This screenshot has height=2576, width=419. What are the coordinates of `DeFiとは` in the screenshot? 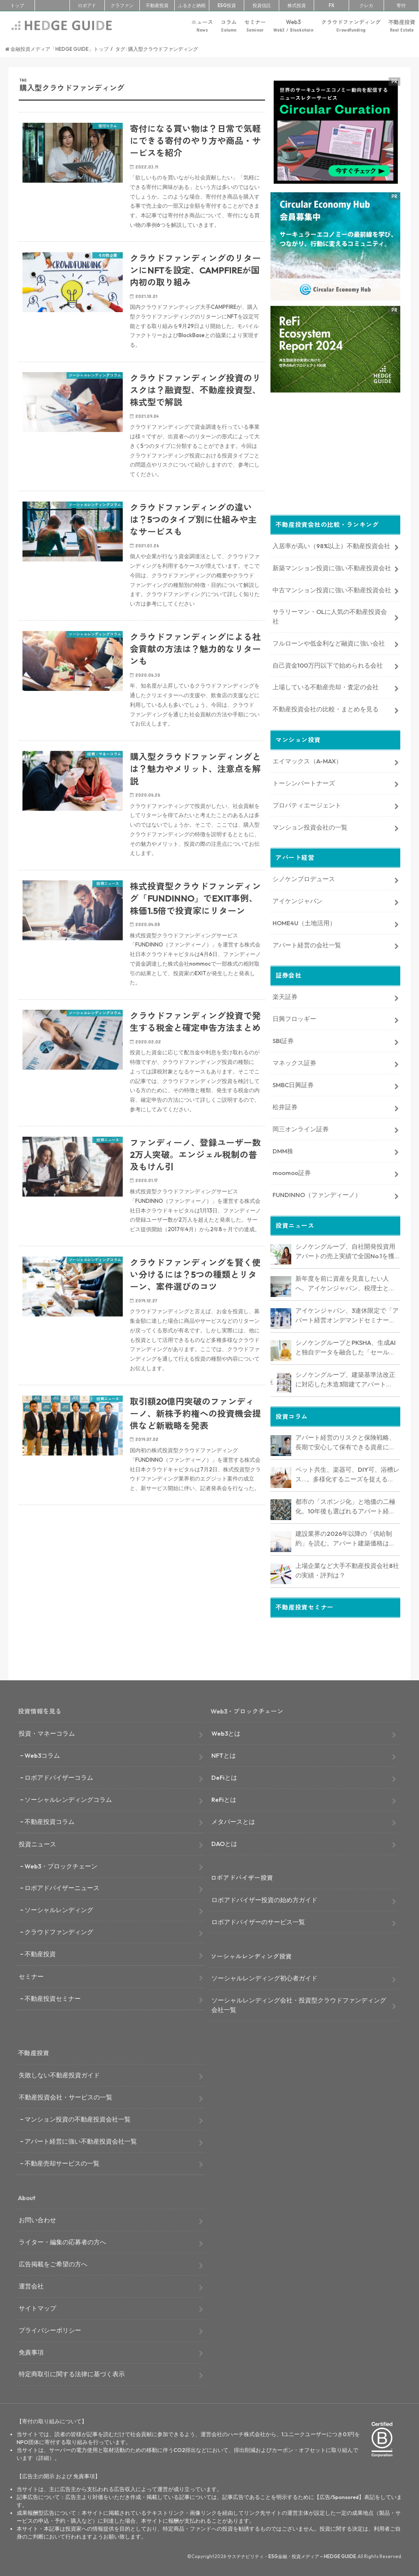 It's located at (224, 1777).